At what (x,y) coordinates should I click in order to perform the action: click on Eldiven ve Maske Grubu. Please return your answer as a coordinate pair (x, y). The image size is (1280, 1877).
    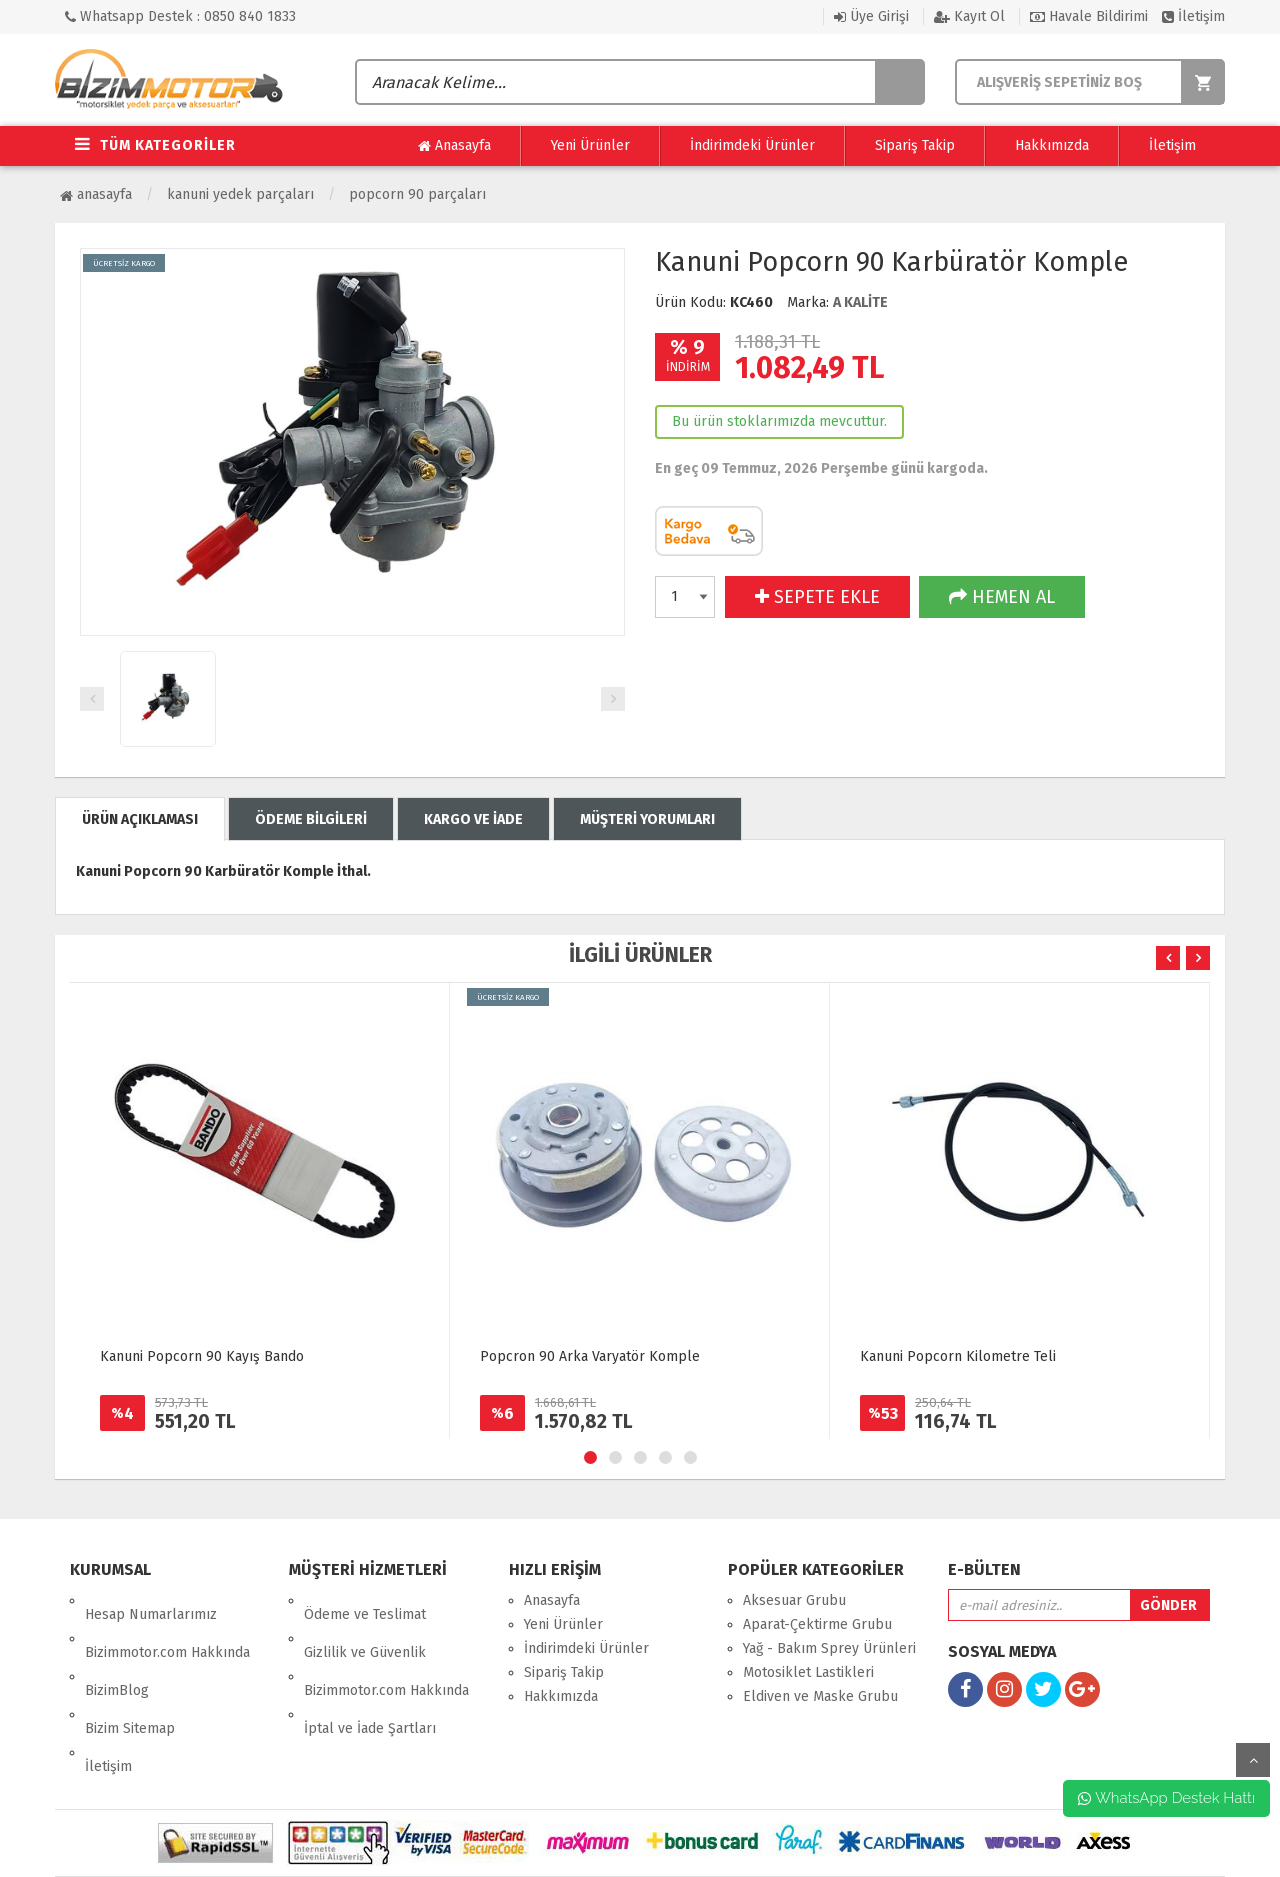
    Looking at the image, I should click on (820, 1696).